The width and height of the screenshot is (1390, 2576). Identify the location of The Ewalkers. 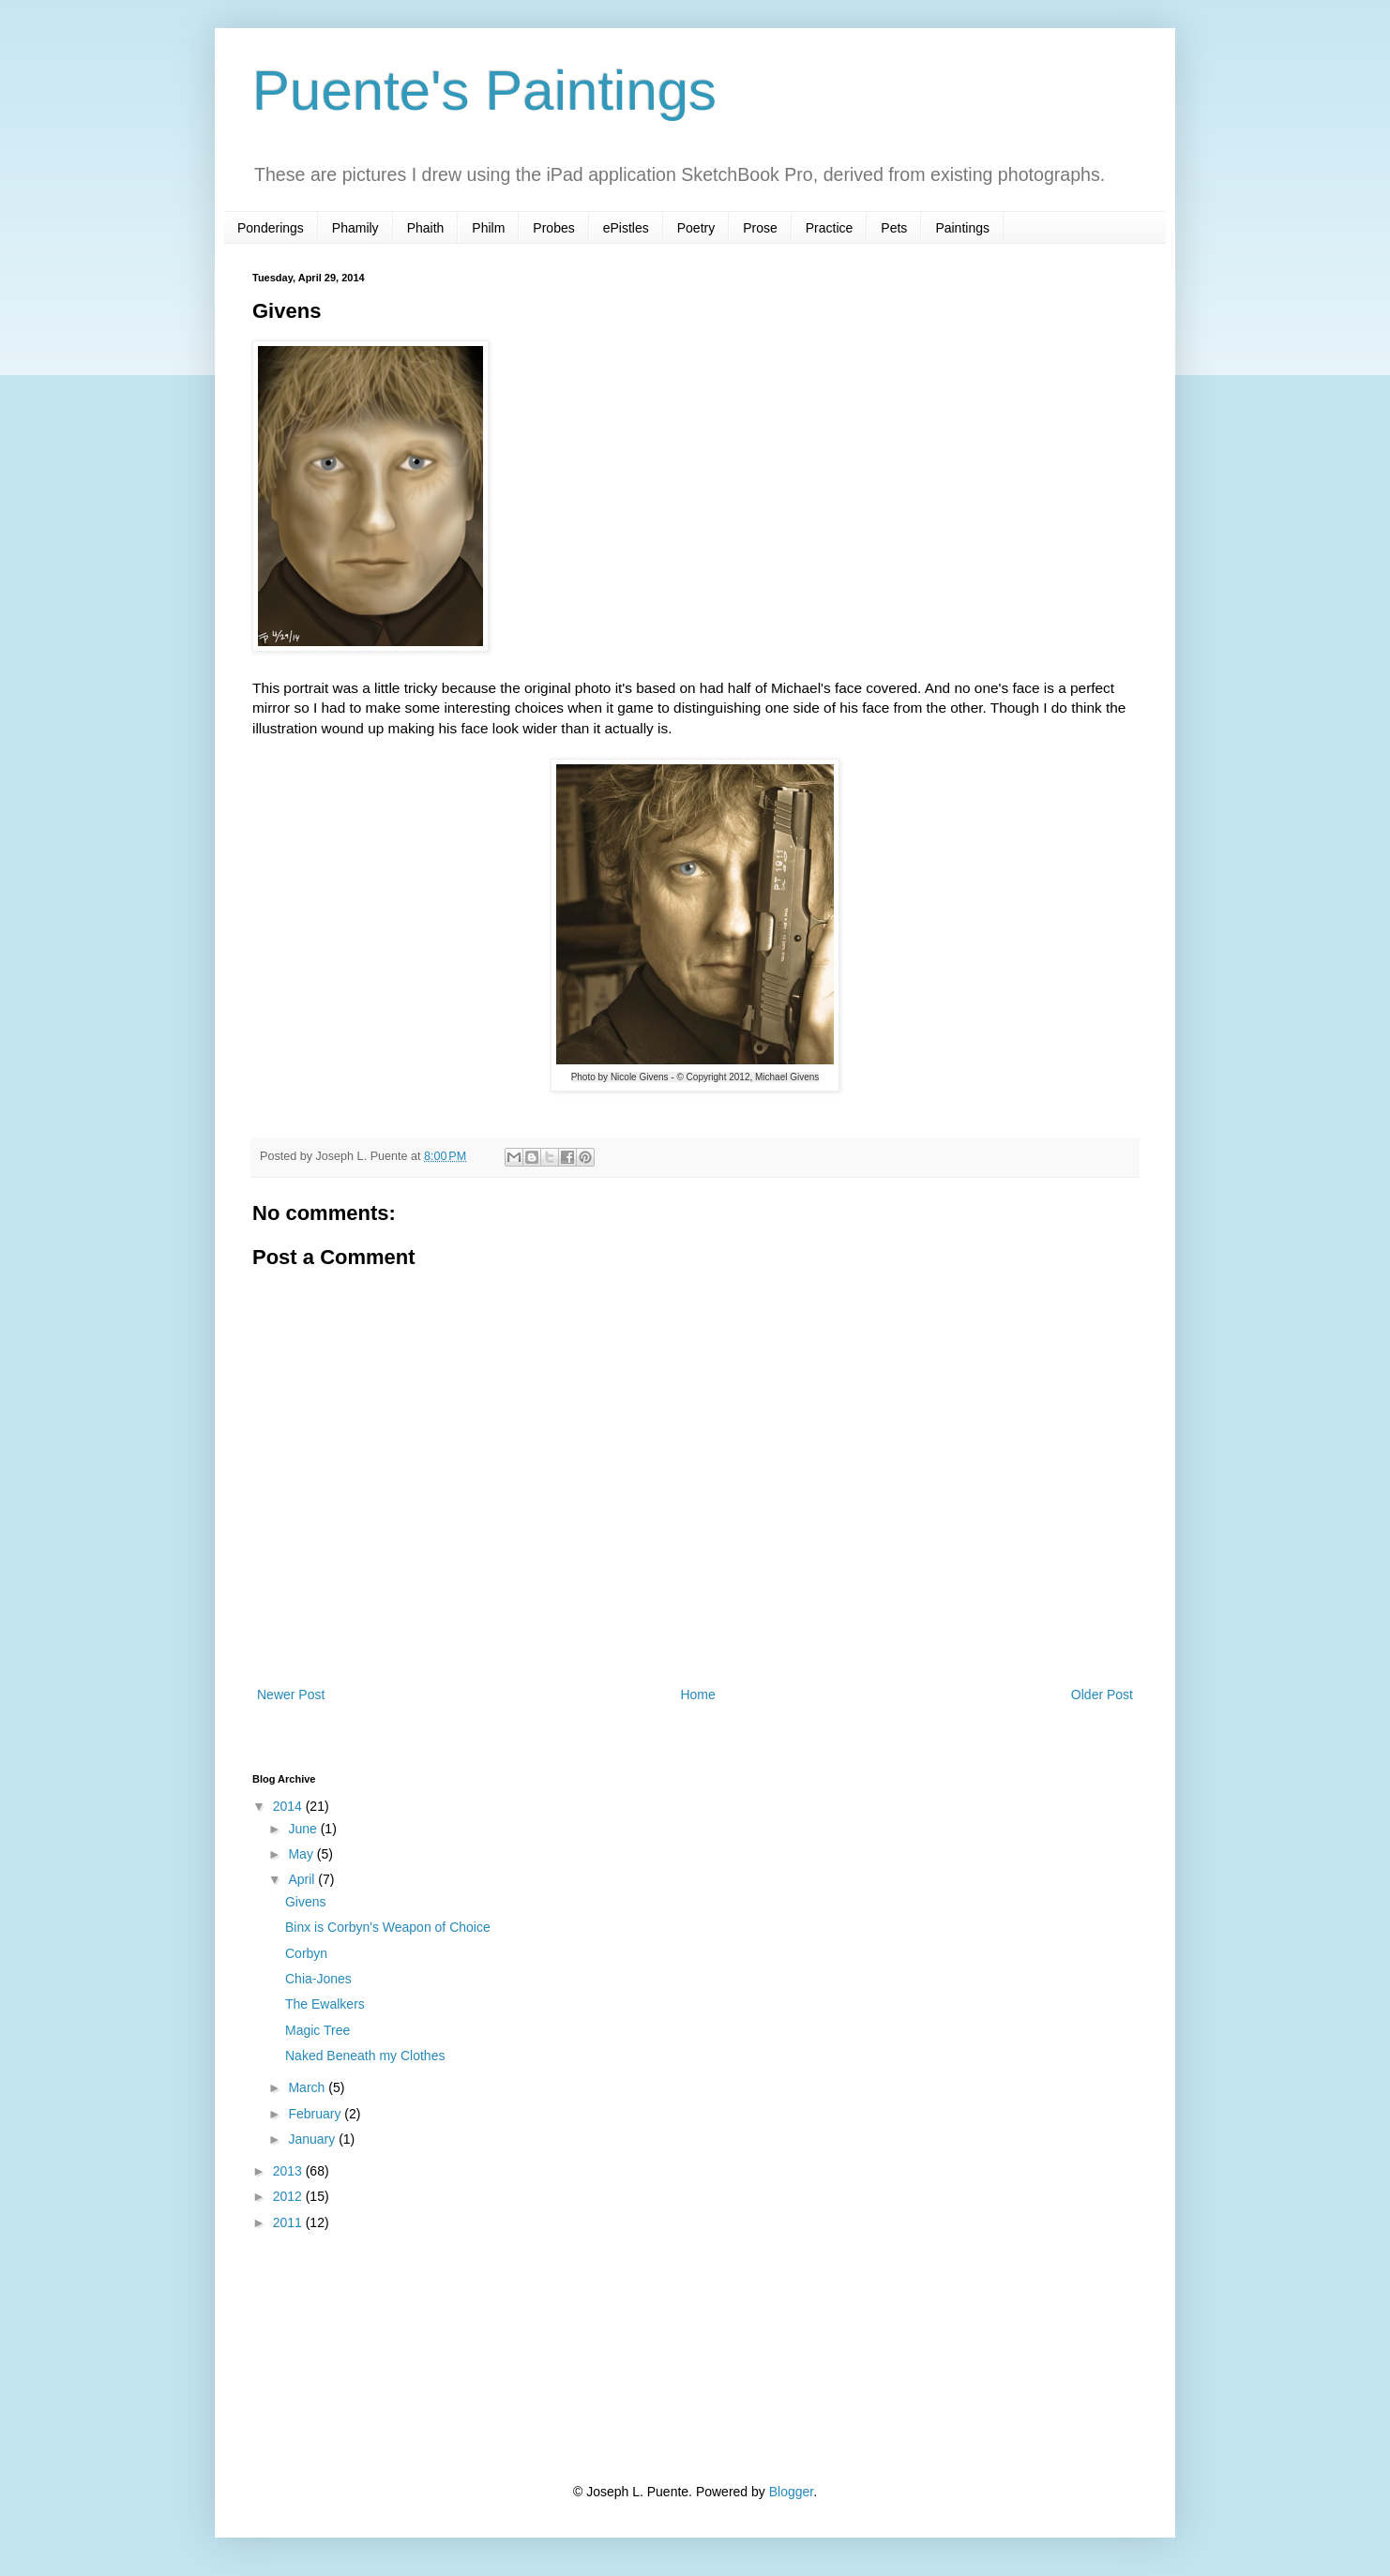
(325, 2003).